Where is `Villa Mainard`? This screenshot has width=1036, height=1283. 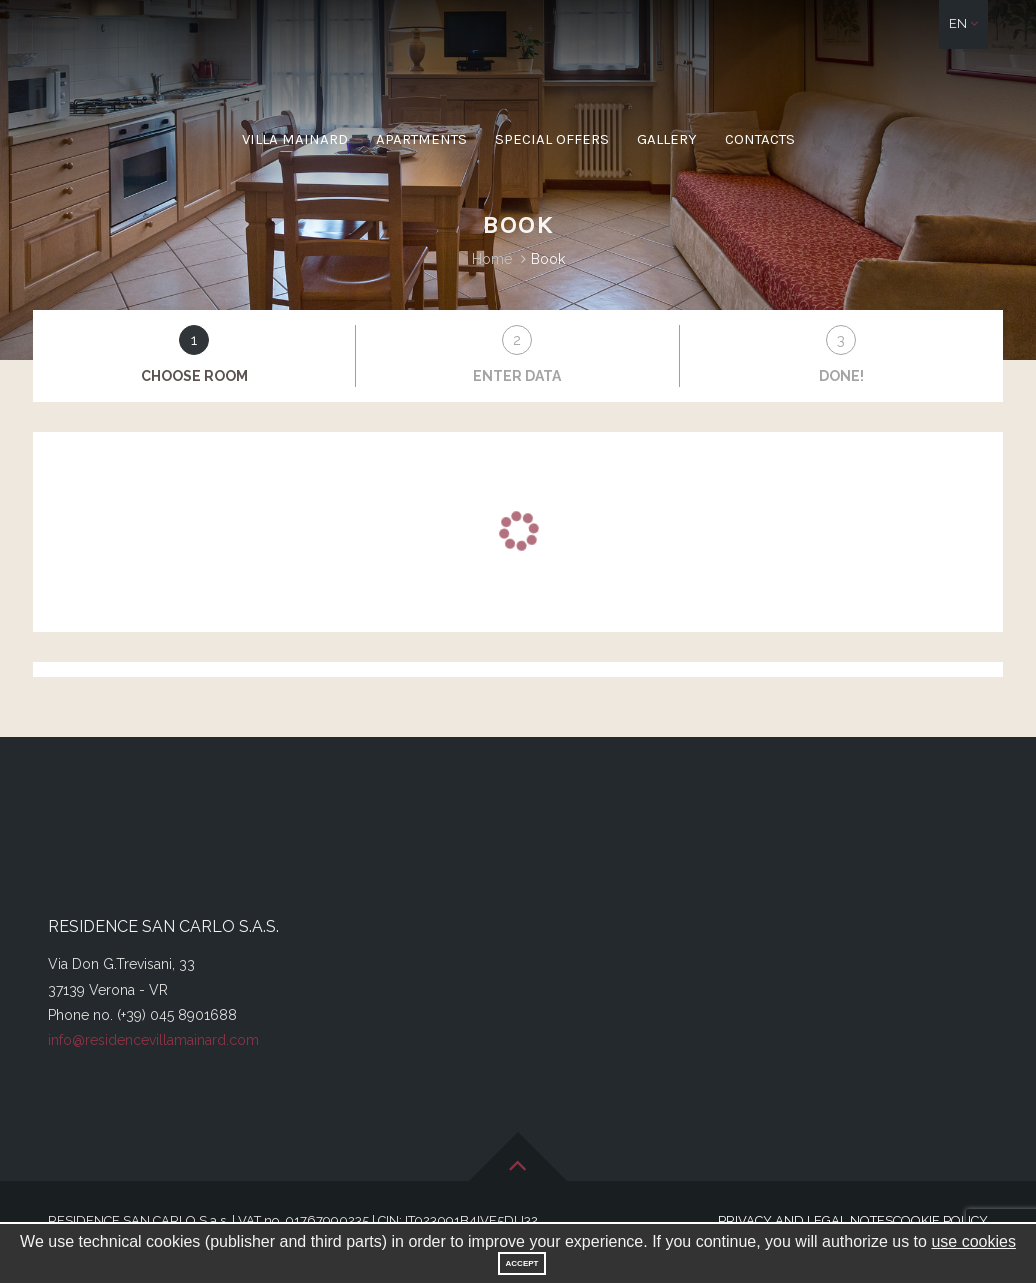
Villa Mainard is located at coordinates (295, 139).